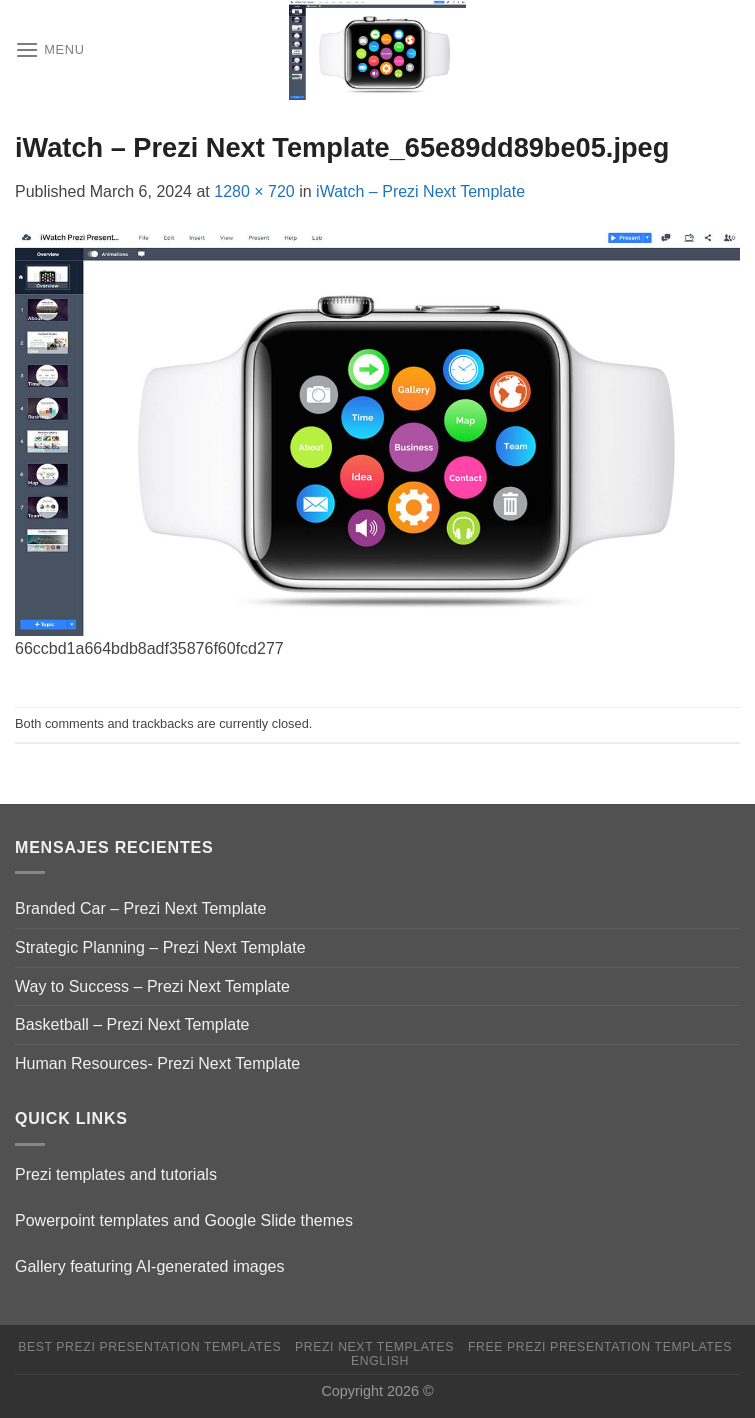  What do you see at coordinates (160, 947) in the screenshot?
I see `Strategic Planning – Prezi Next Template` at bounding box center [160, 947].